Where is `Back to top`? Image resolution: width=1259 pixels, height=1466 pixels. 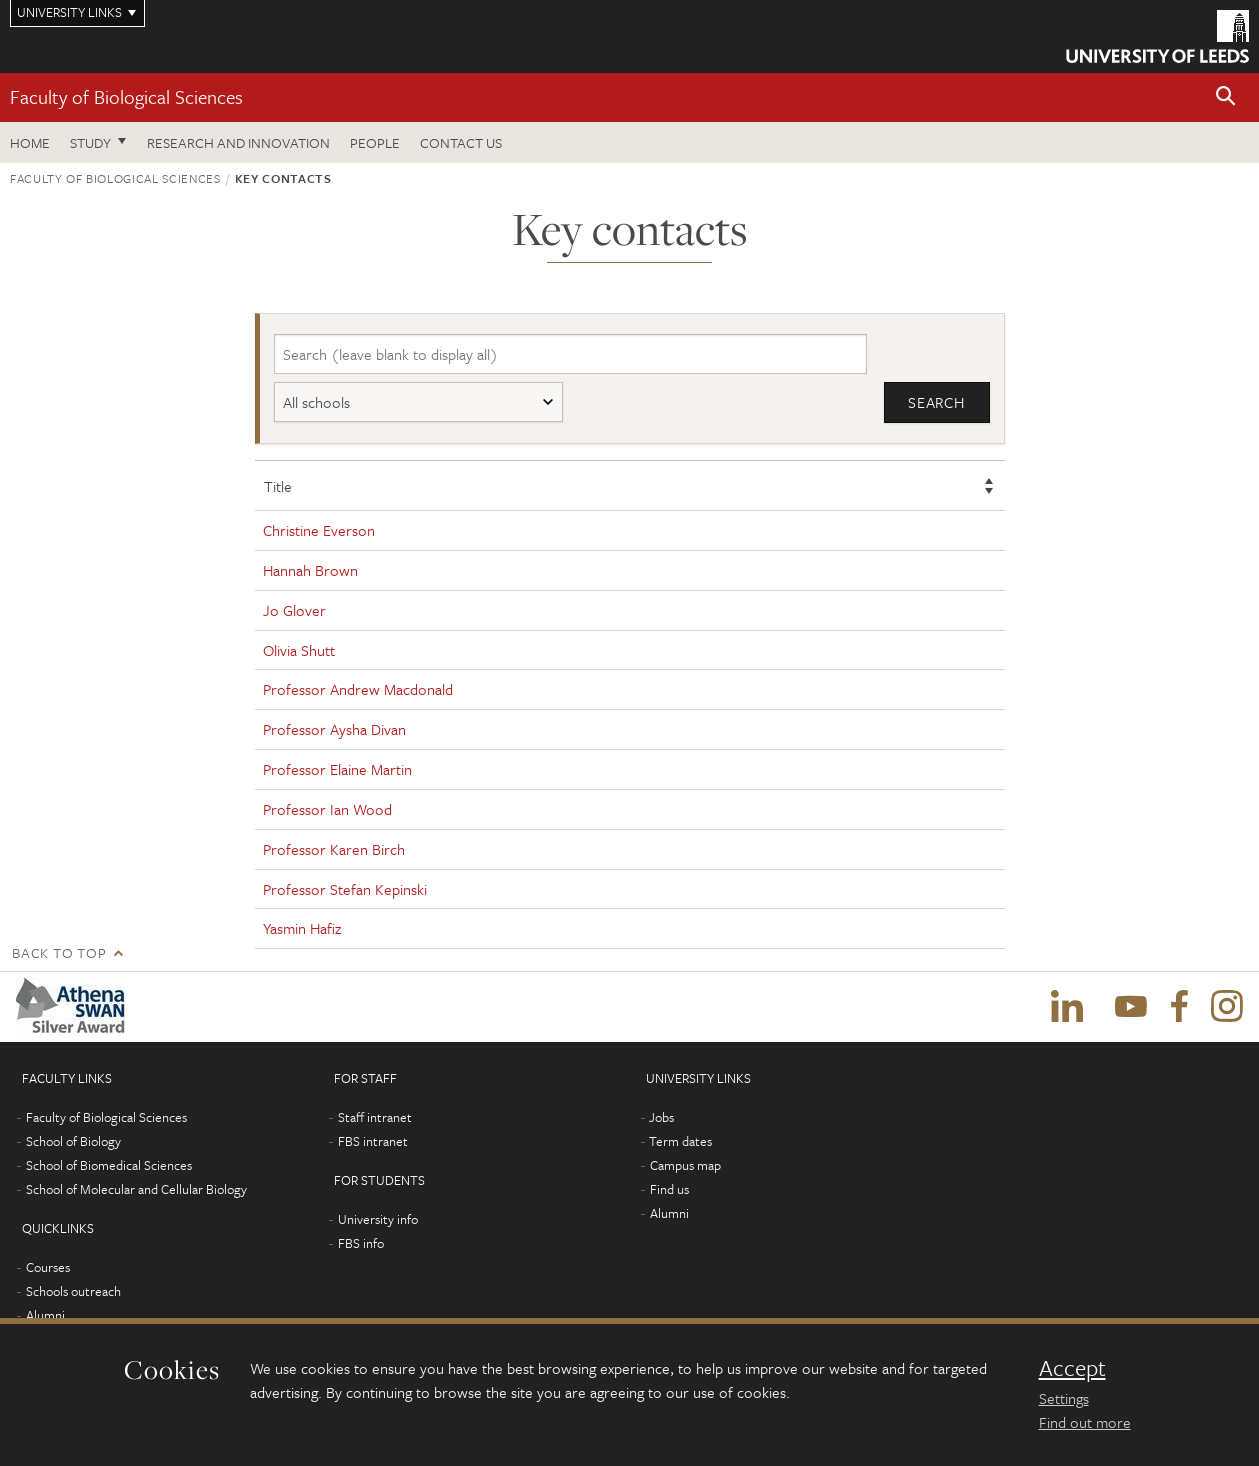
Back to top is located at coordinates (59, 952).